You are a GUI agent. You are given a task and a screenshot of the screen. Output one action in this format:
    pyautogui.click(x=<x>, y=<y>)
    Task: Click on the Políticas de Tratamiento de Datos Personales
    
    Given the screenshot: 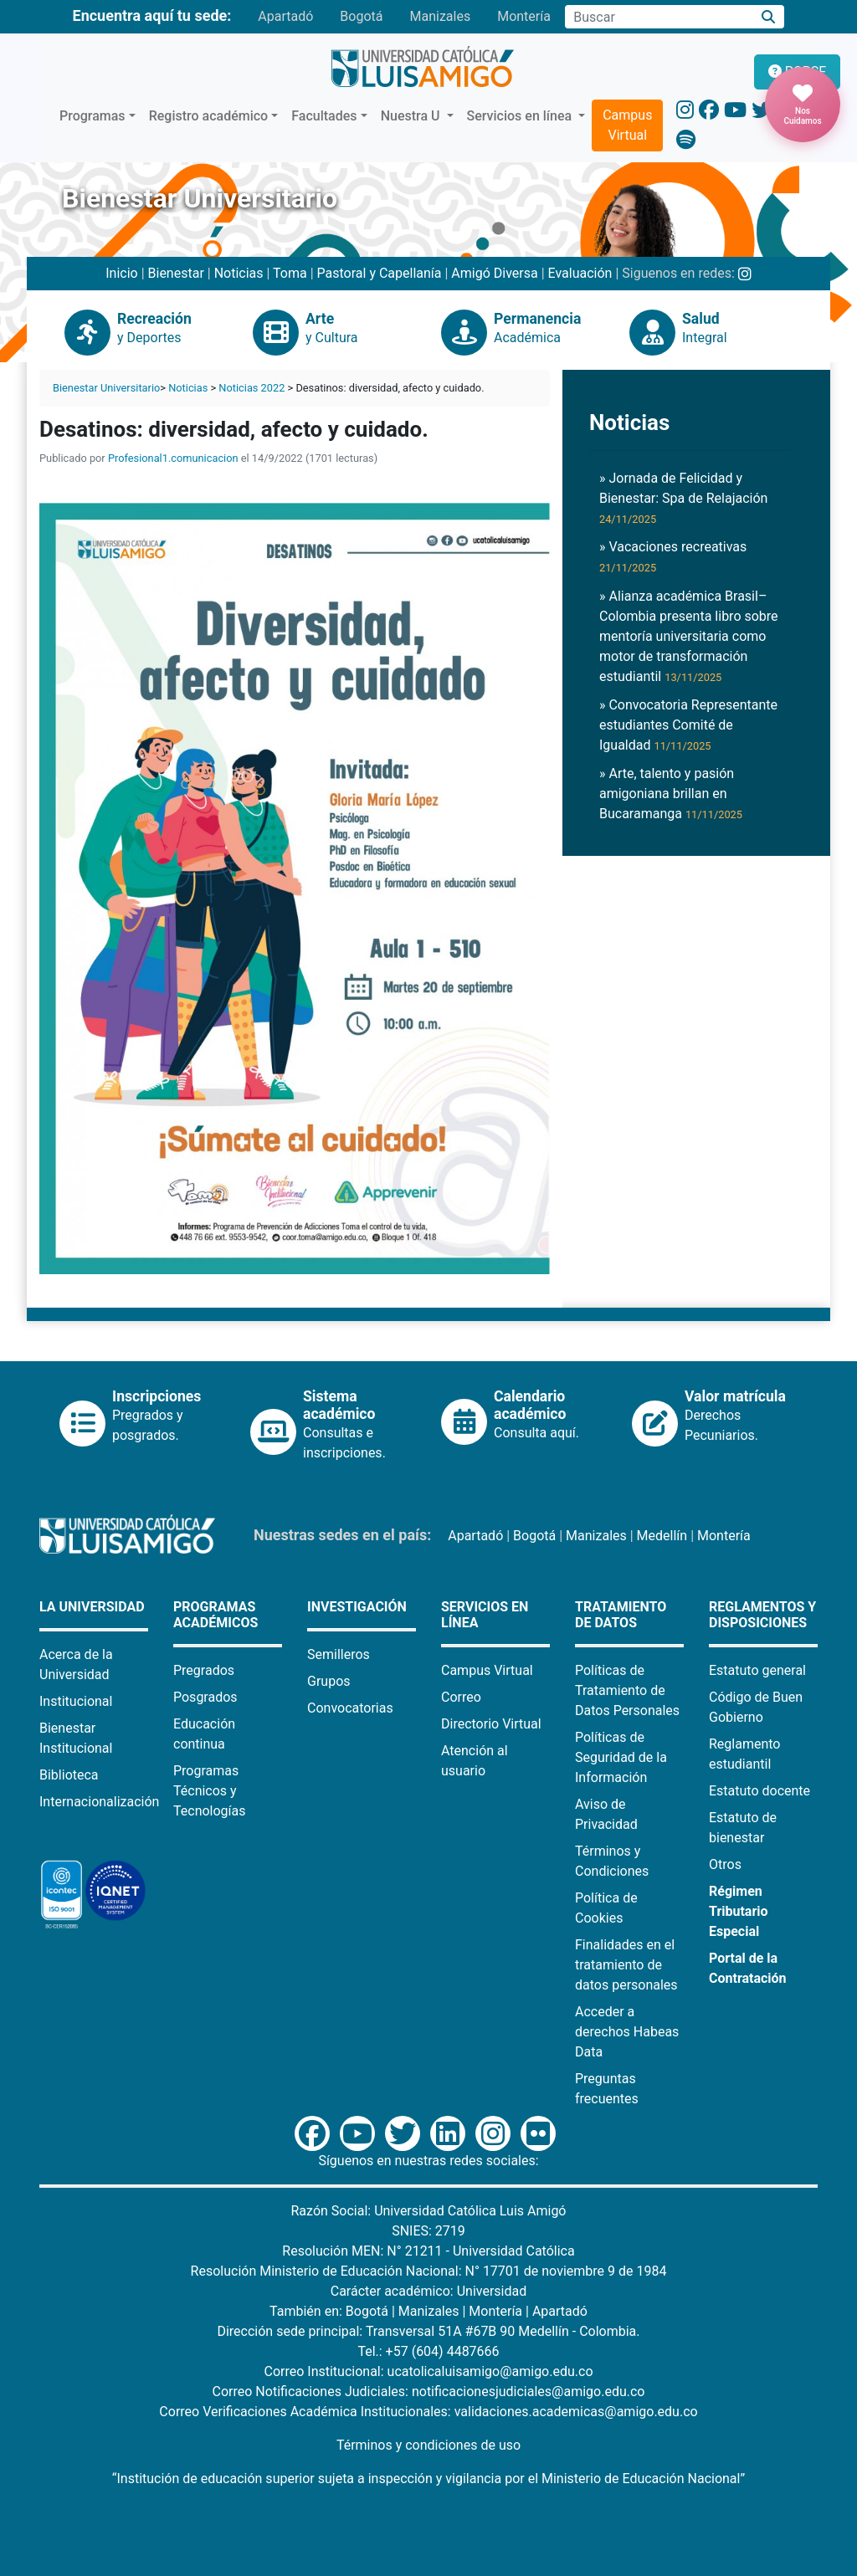 What is the action you would take?
    pyautogui.click(x=627, y=1690)
    